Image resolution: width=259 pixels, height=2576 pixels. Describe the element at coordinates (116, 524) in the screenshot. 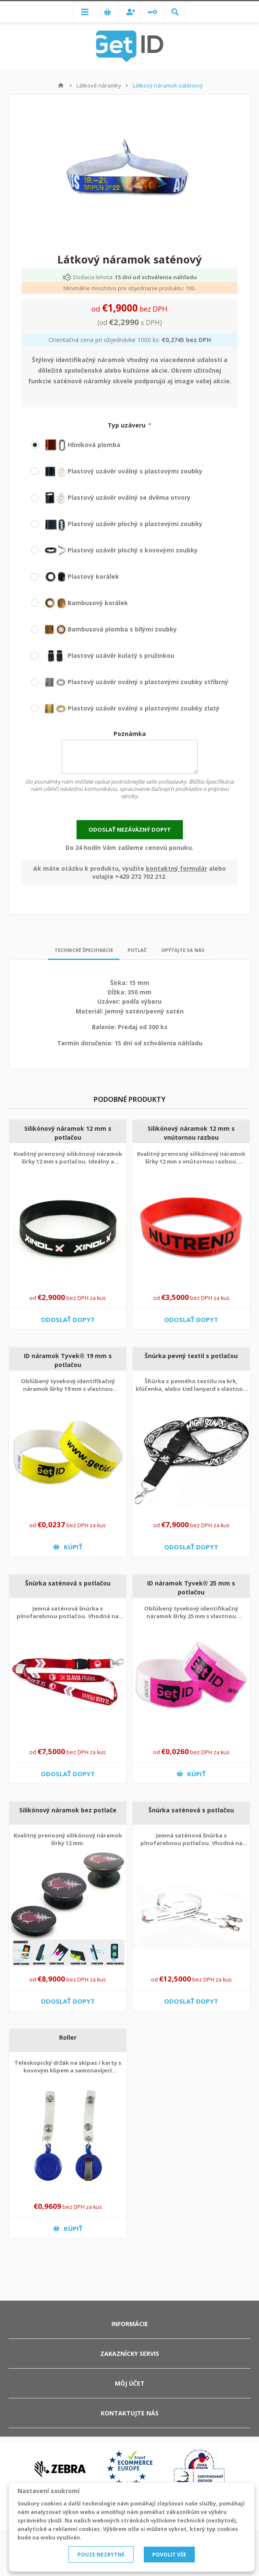

I see `Plastový uzávěr plochý s plastovými zoubky` at that location.